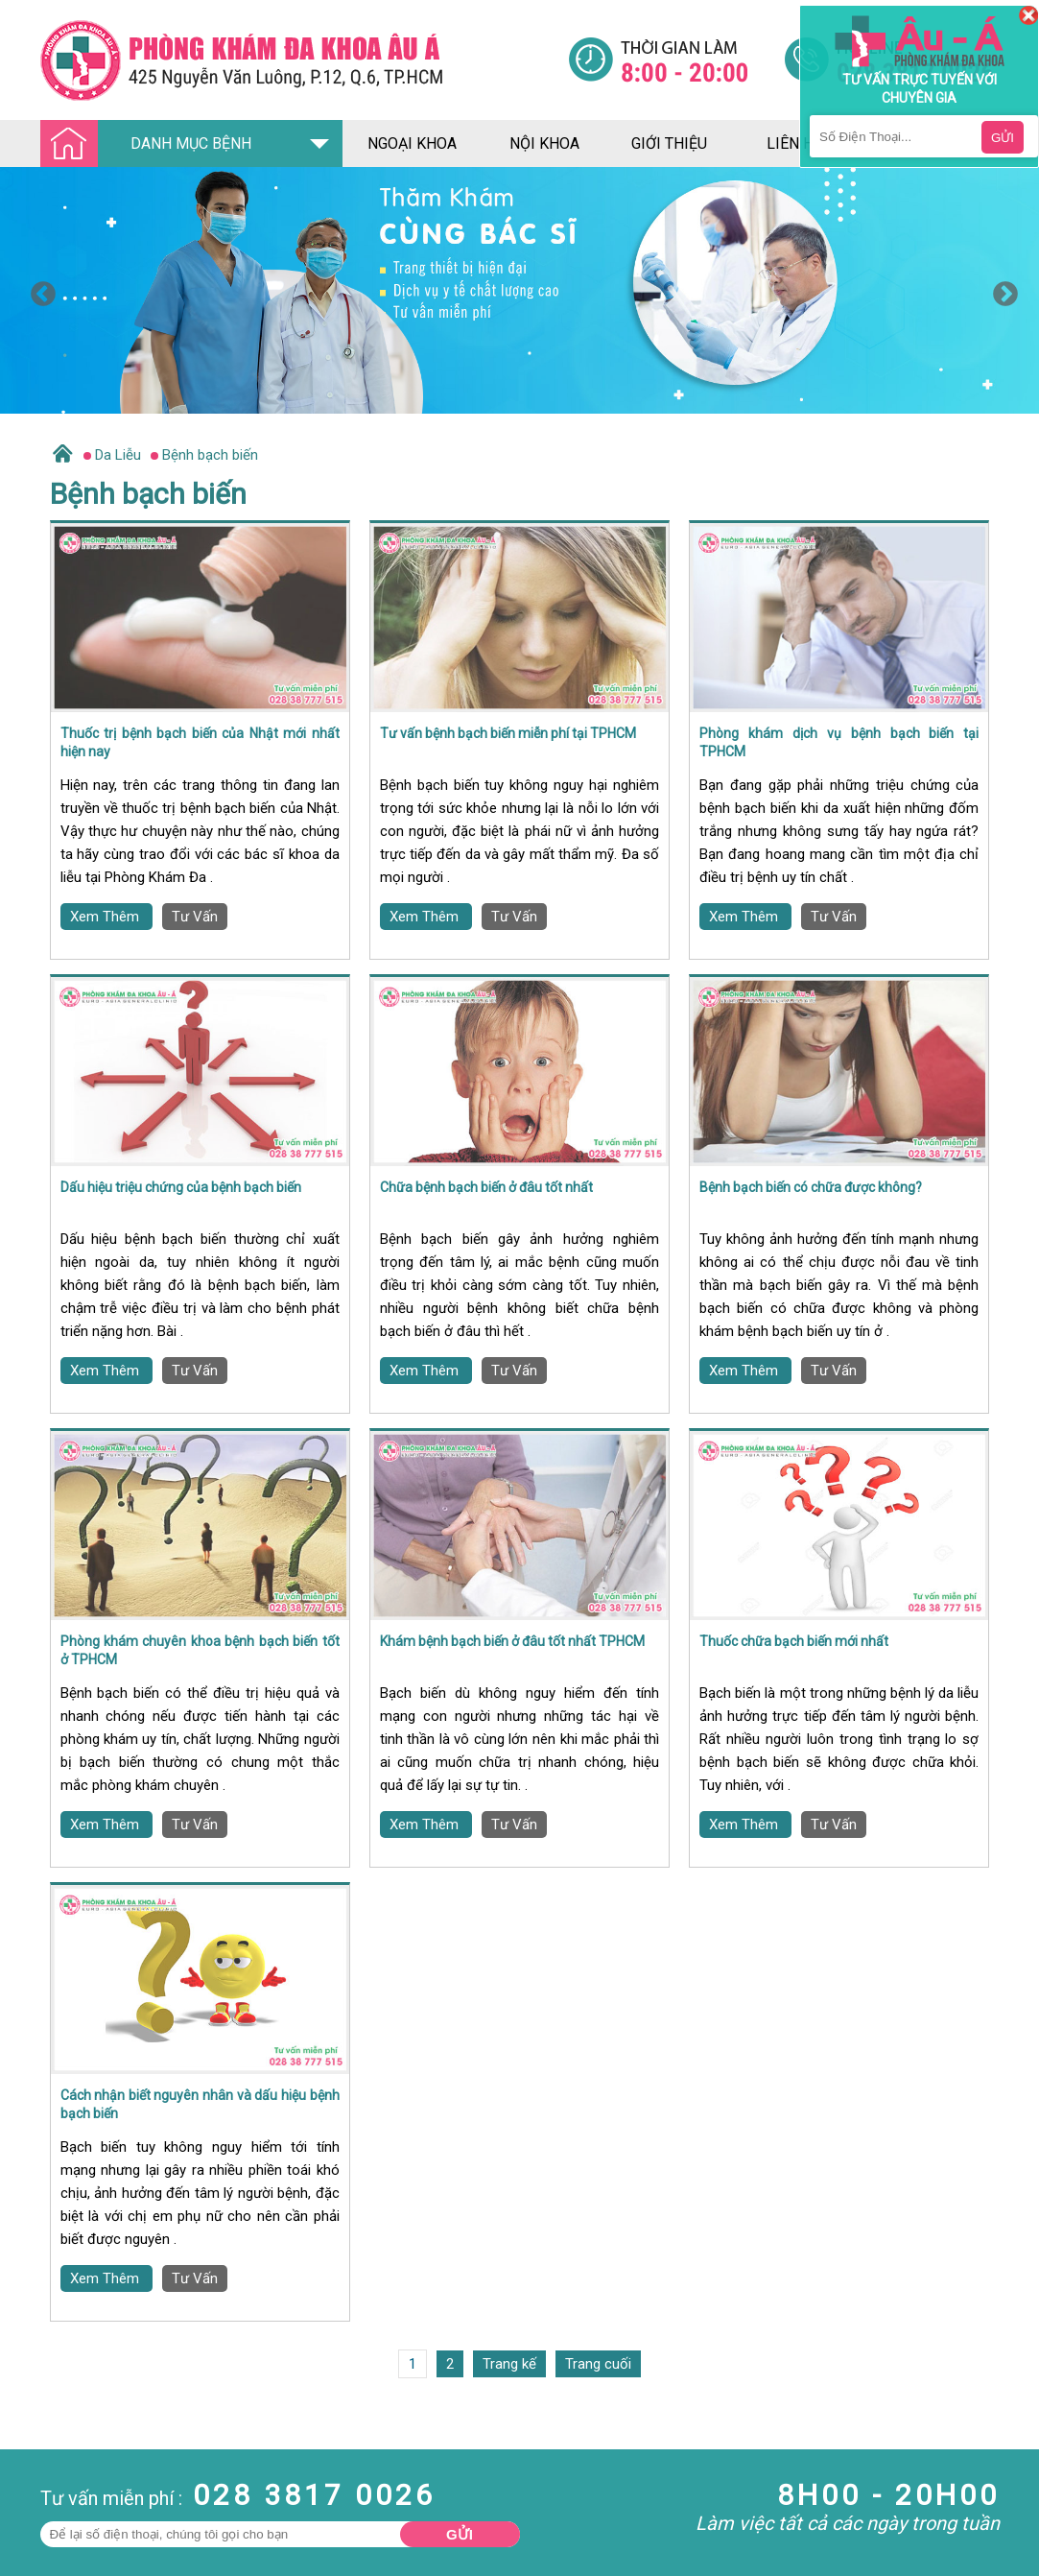 This screenshot has width=1039, height=2576. What do you see at coordinates (33, 2507) in the screenshot?
I see `Nam Khoa` at bounding box center [33, 2507].